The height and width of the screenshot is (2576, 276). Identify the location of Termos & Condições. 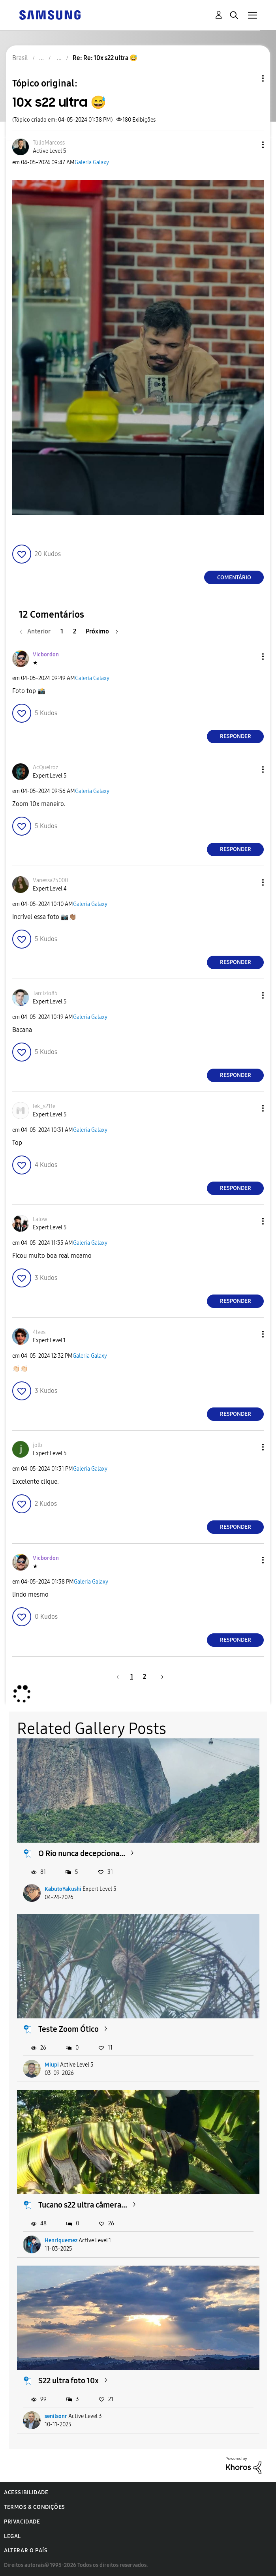
(34, 2507).